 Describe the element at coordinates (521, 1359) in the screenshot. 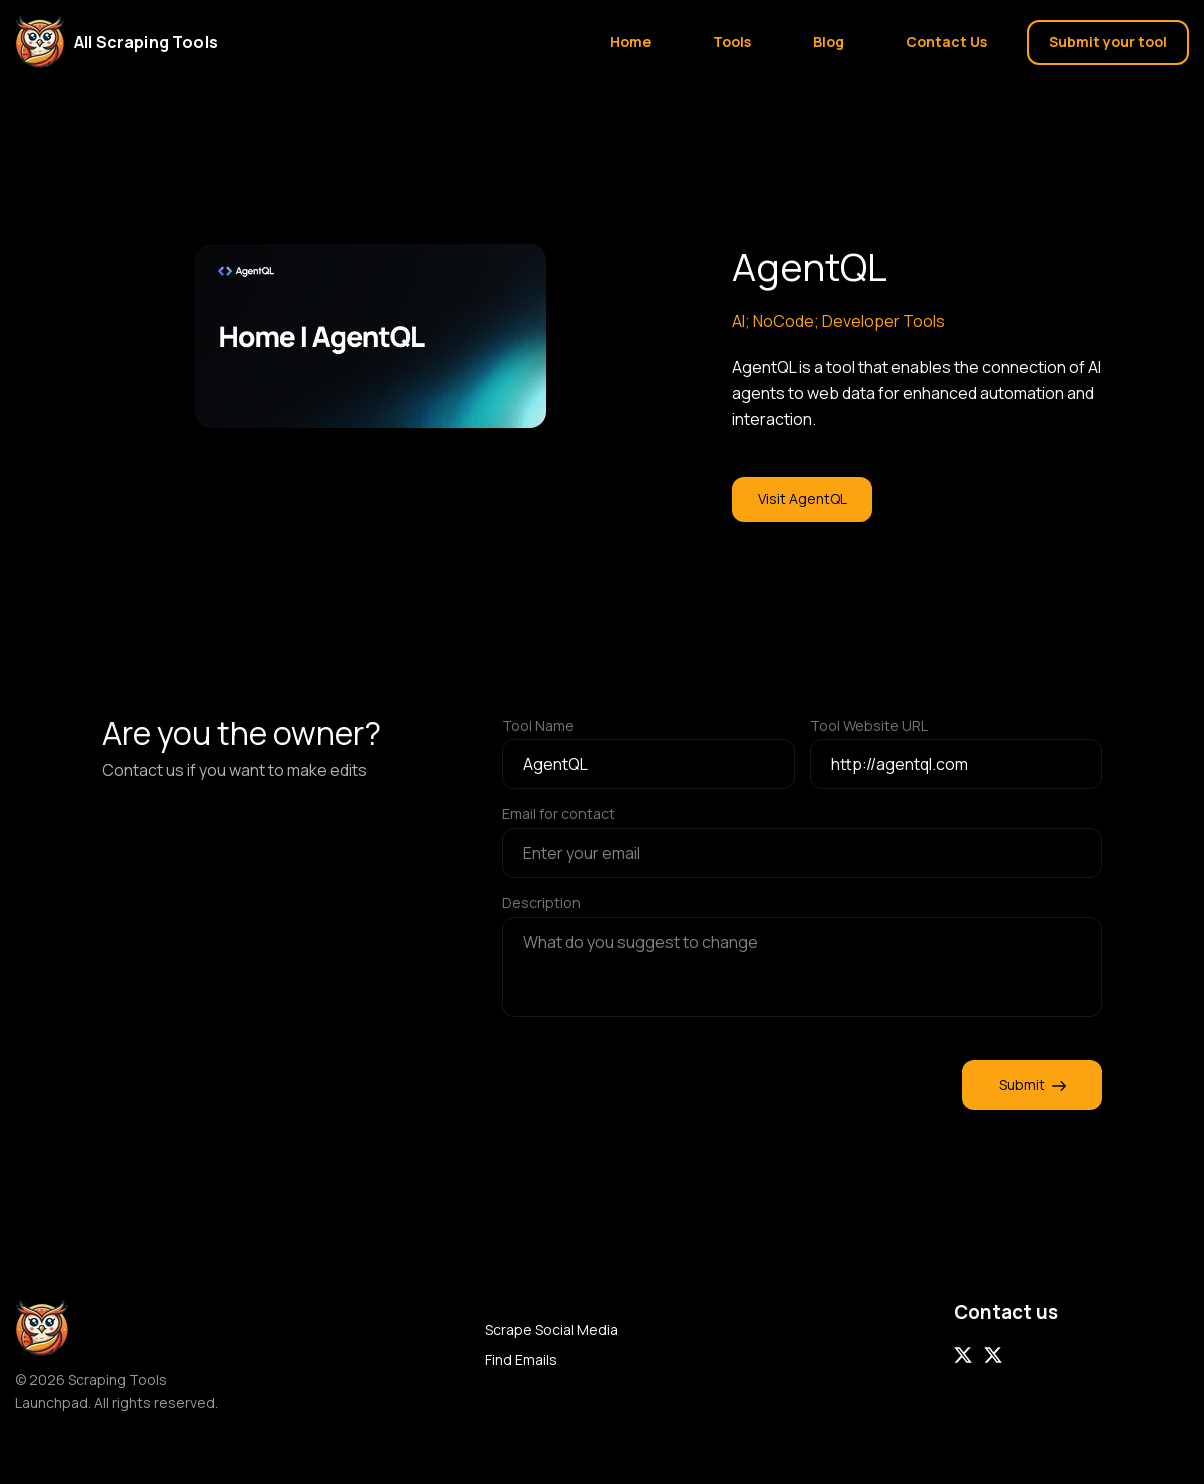

I see `Find Emails` at that location.